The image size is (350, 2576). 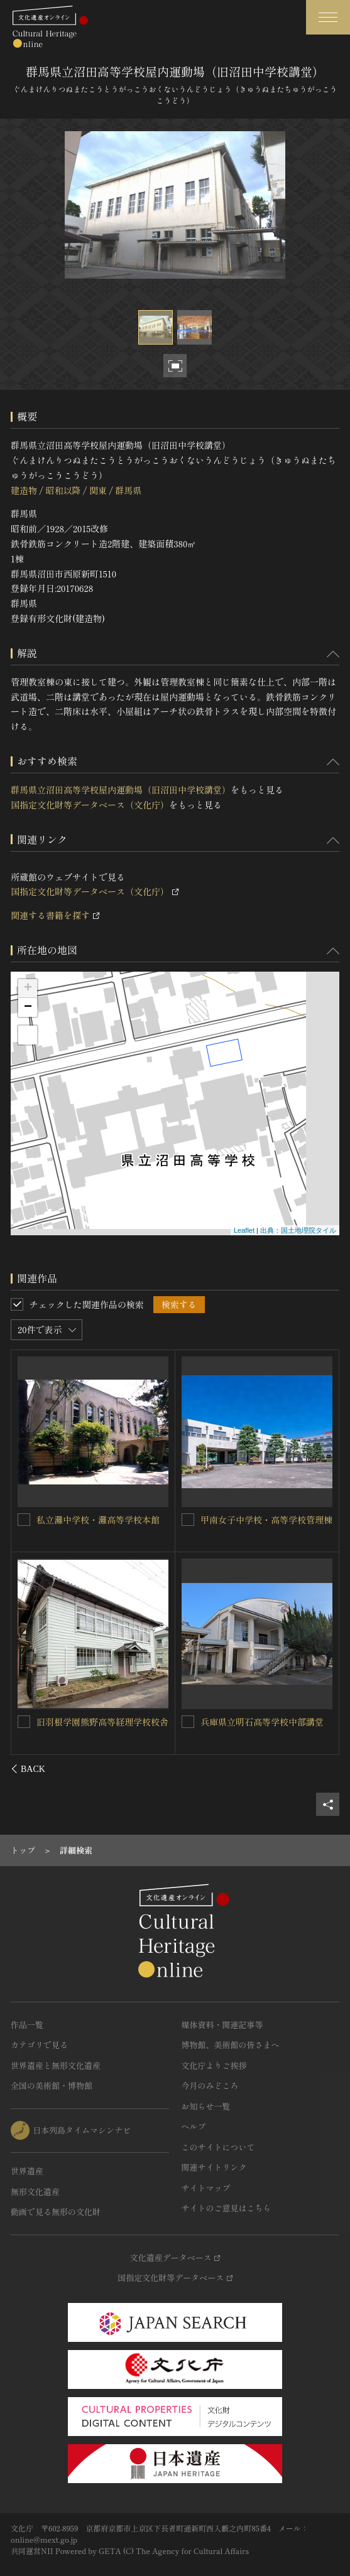 I want to click on 関東, so click(x=98, y=490).